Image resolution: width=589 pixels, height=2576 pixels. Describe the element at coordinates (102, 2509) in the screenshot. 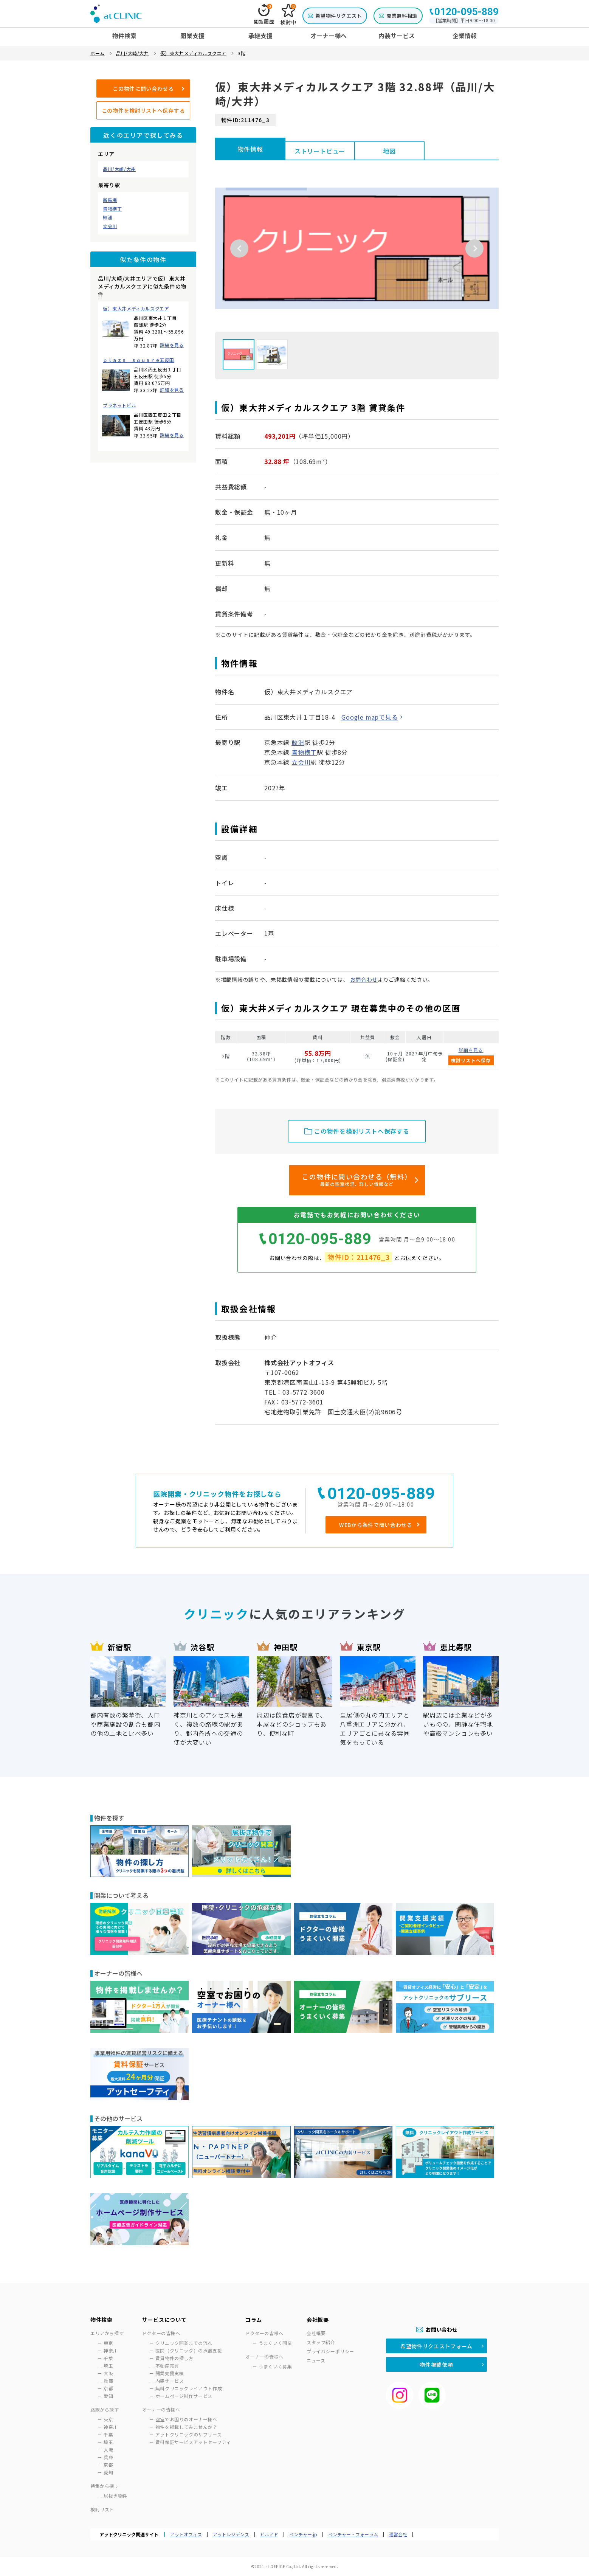

I see `検討リスト` at that location.